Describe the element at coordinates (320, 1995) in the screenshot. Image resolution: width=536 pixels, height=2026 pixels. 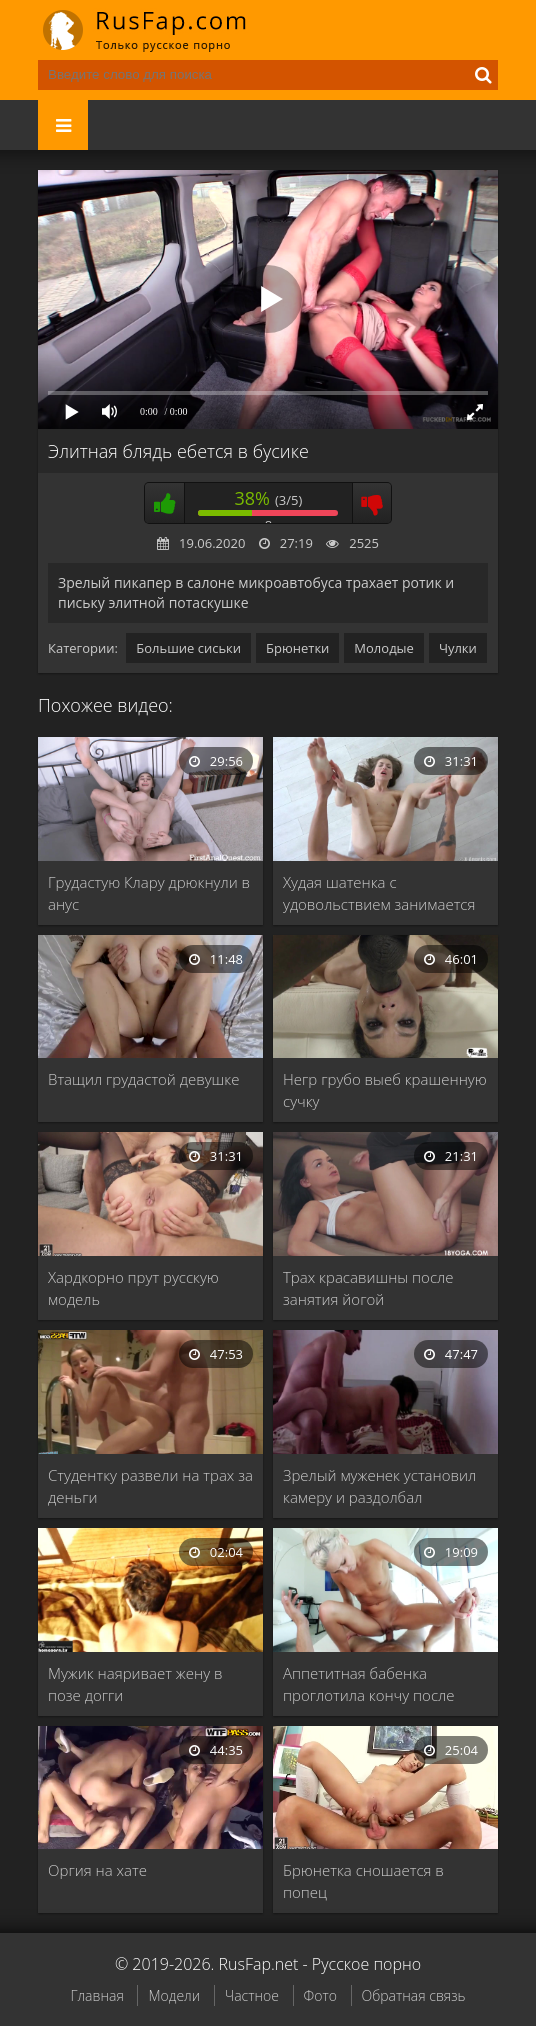
I see `Фото` at that location.